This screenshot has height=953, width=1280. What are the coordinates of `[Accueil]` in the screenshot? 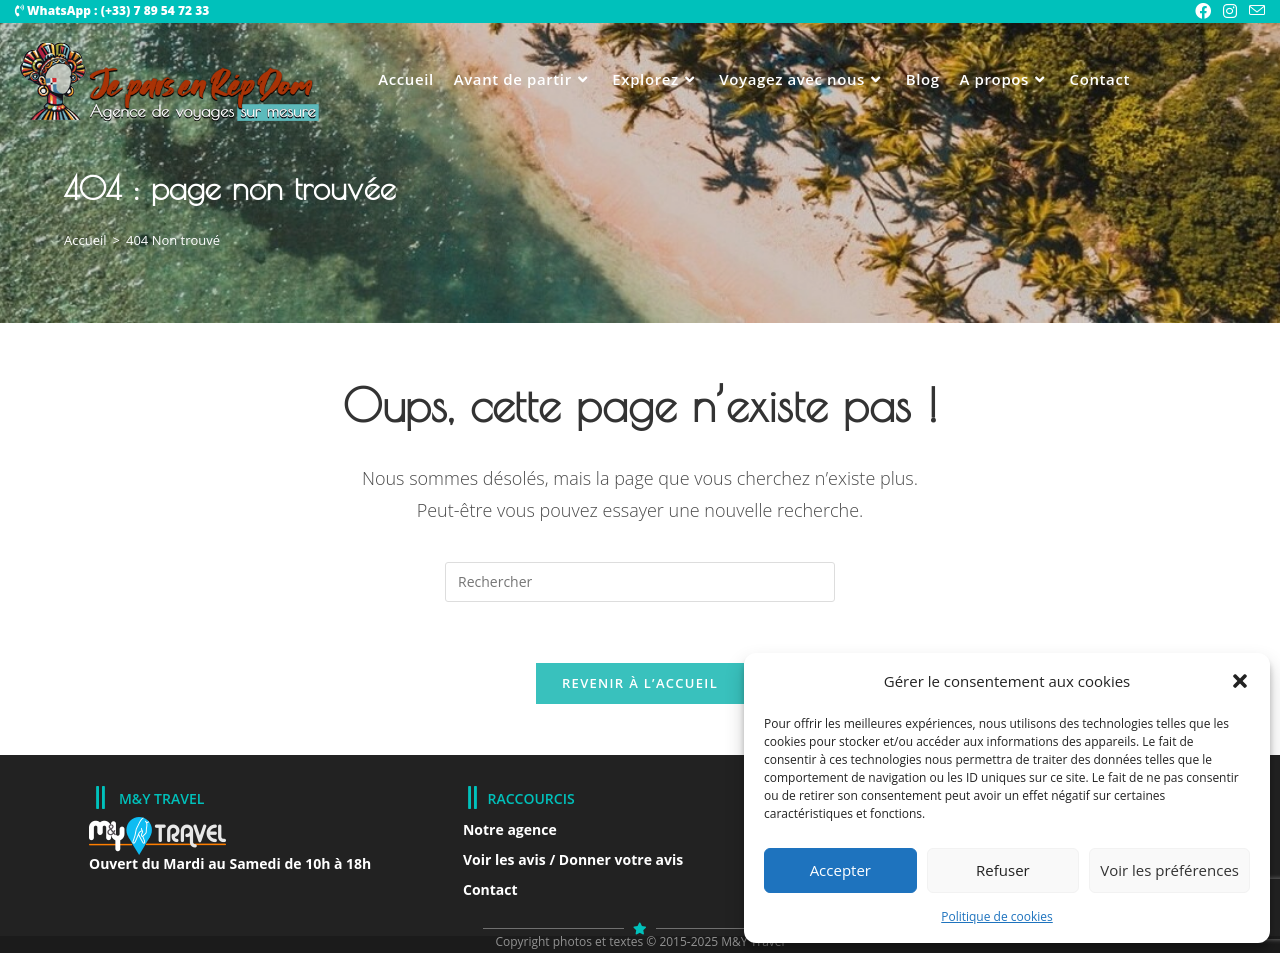 It's located at (85, 240).